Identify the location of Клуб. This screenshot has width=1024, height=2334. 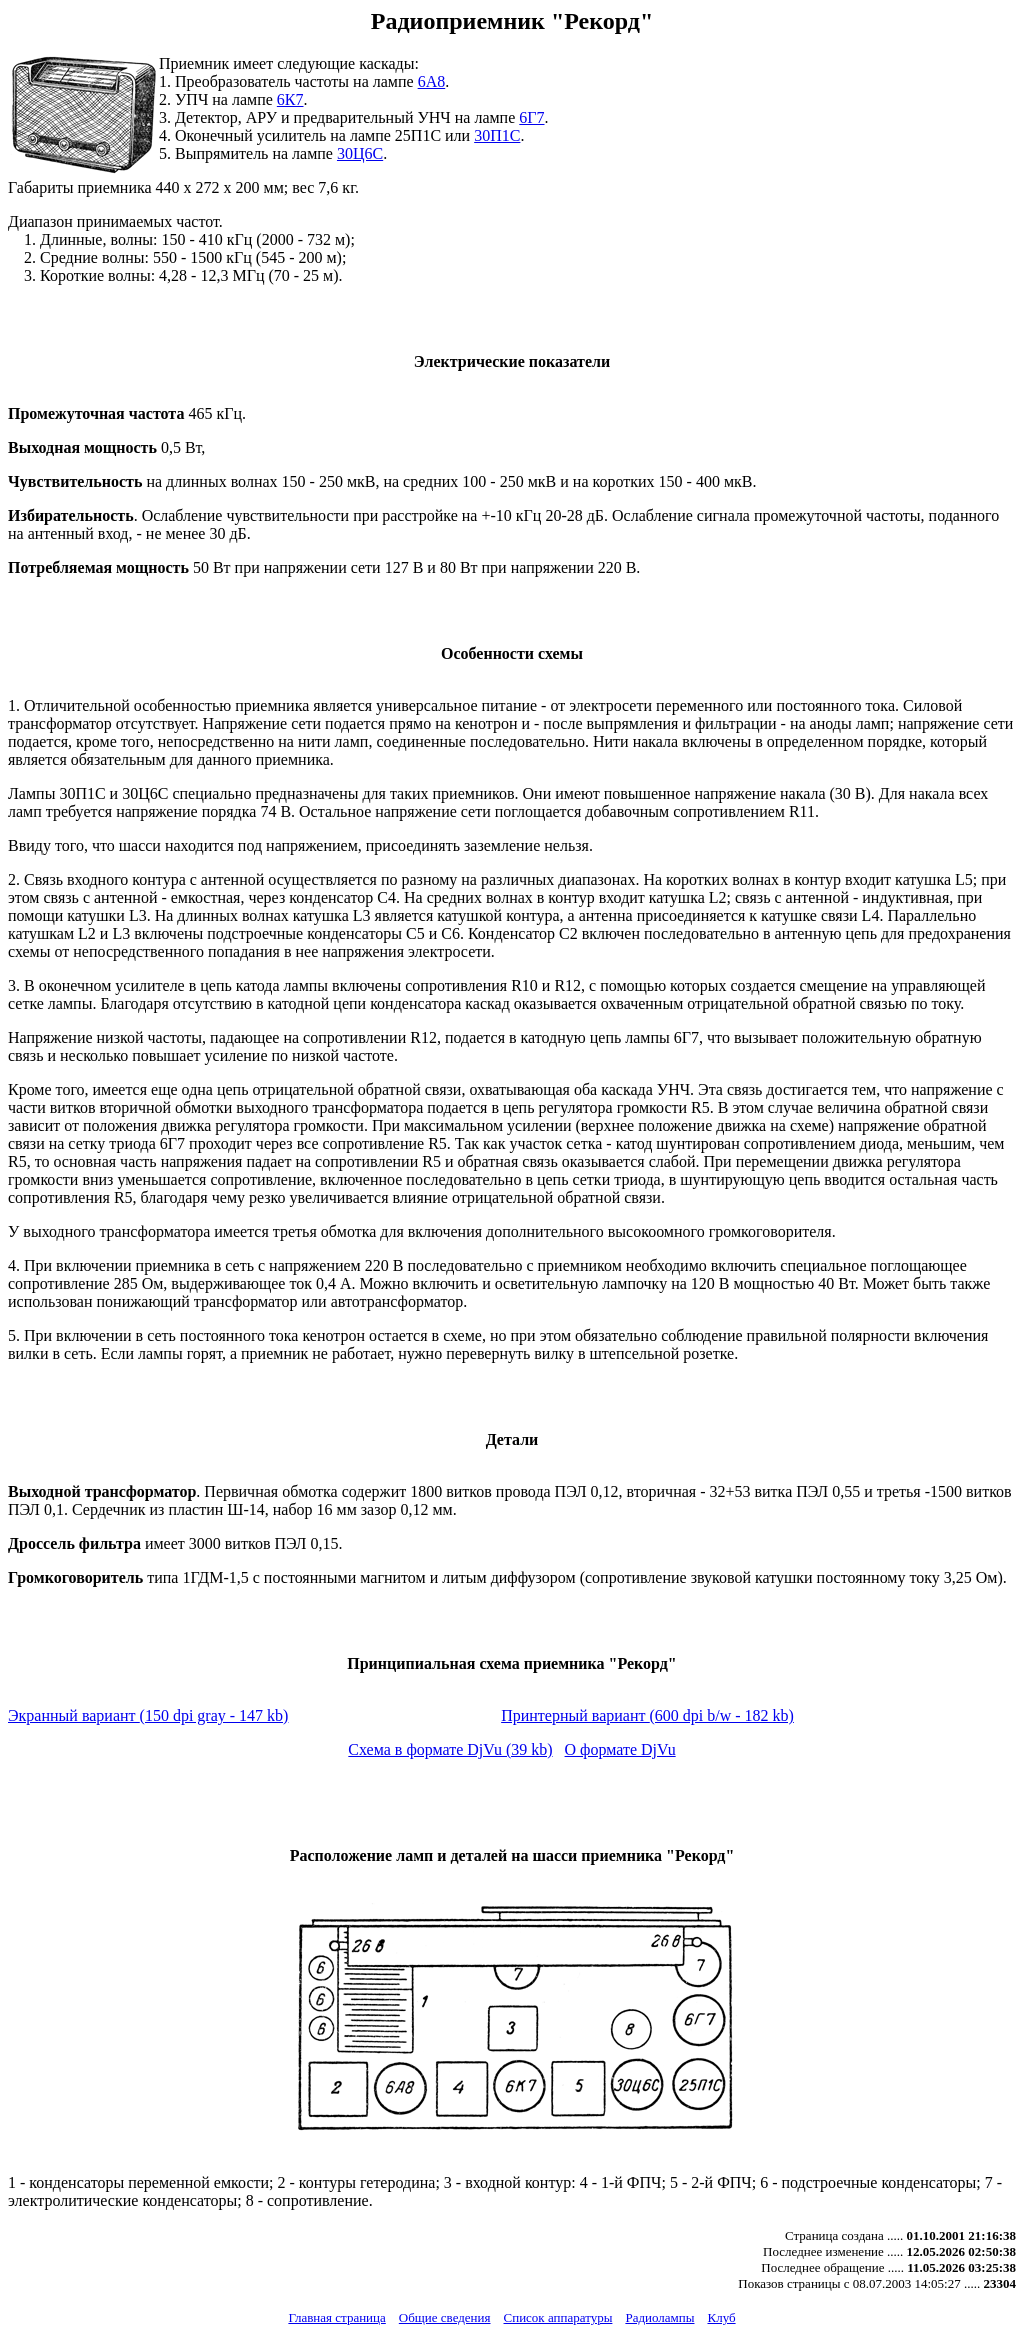
(721, 2317).